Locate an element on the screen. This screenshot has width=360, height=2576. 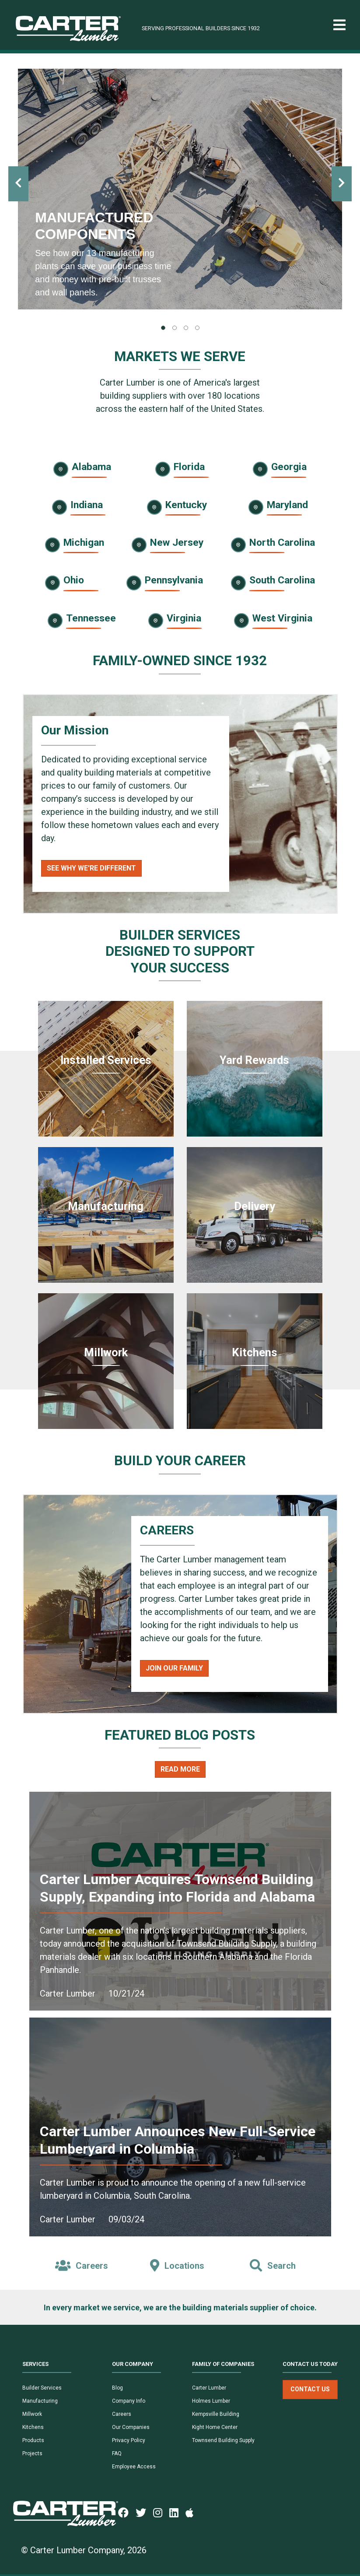
Privacy Policy is located at coordinates (128, 2440).